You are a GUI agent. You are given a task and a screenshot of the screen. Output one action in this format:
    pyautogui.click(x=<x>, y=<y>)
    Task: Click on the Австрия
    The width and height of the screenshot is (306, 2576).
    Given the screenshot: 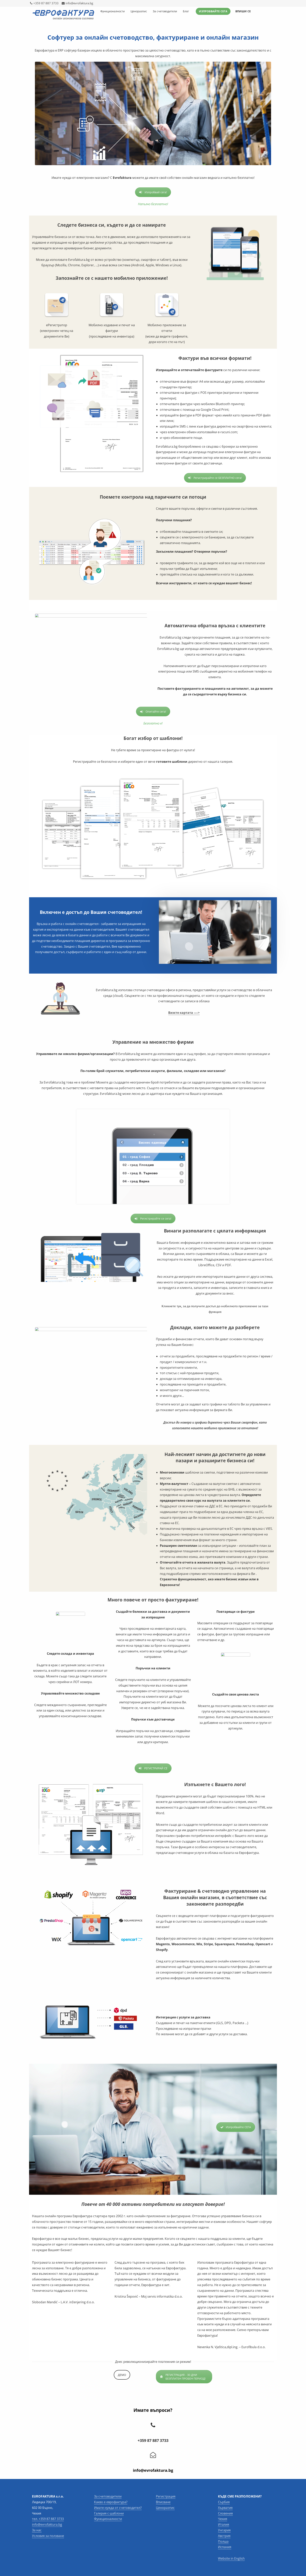 What is the action you would take?
    pyautogui.click(x=224, y=2536)
    